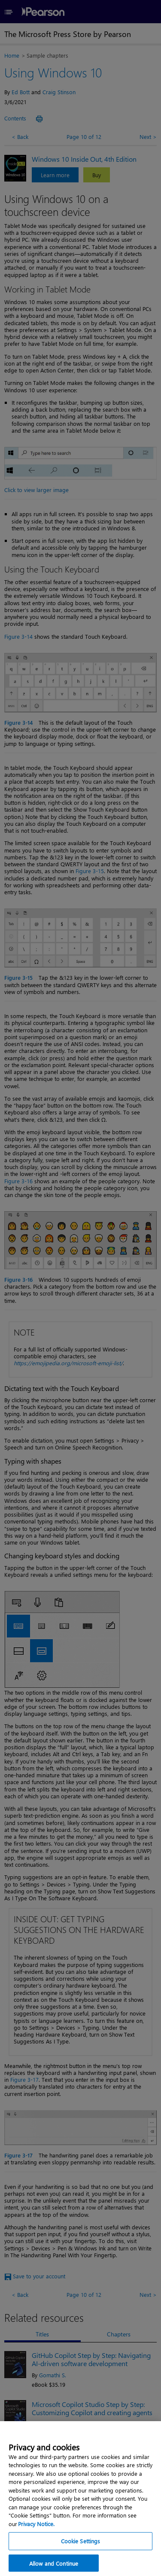  I want to click on Privacy Notice. [Privacy Notice, opens in a new tab], so click(36, 2540).